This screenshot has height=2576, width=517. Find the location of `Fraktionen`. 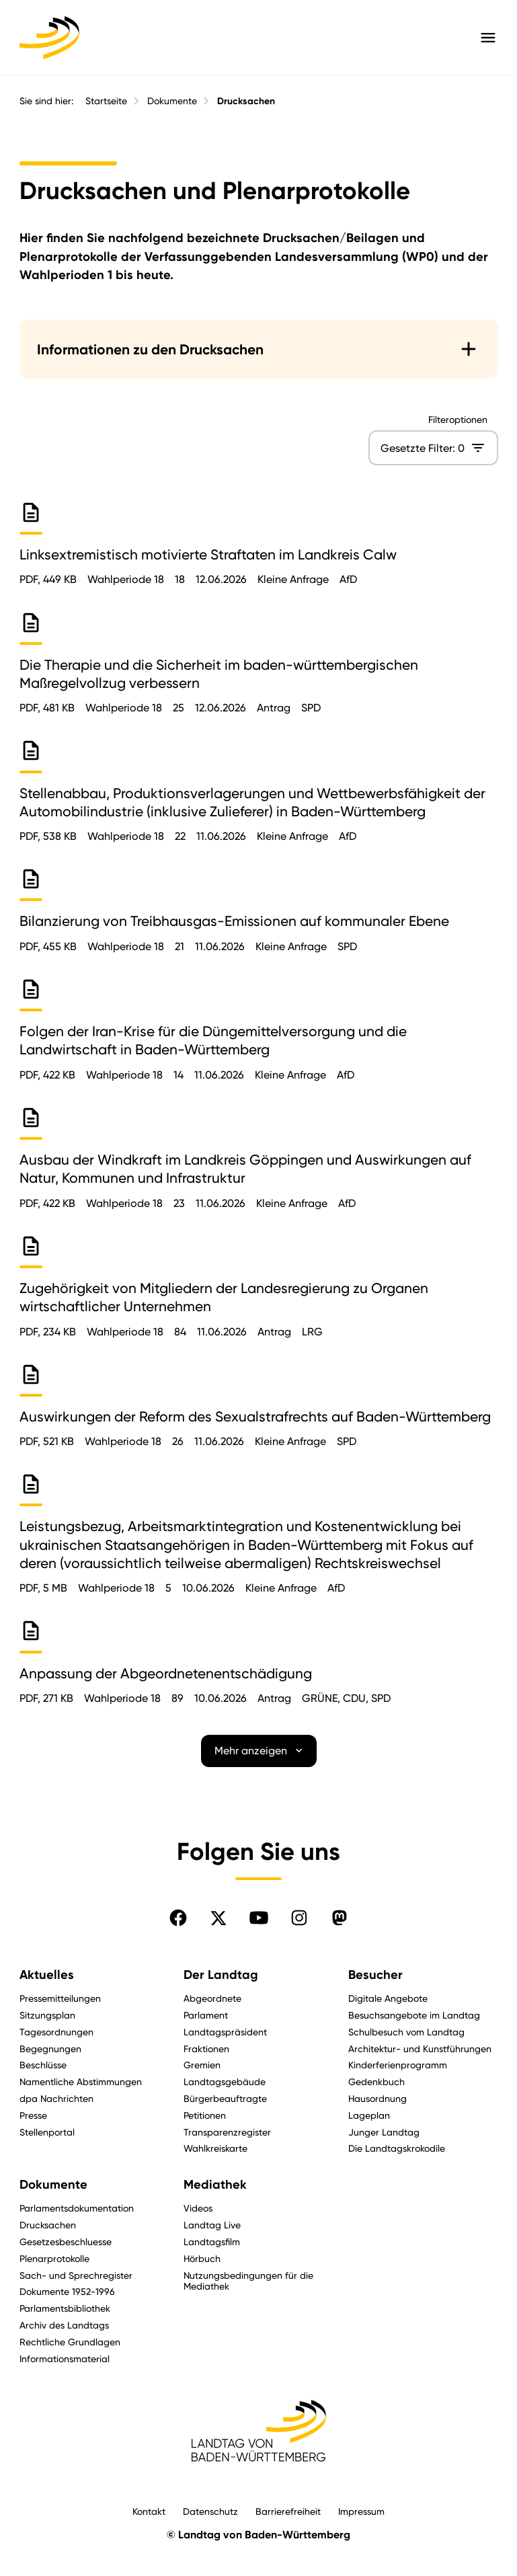

Fraktionen is located at coordinates (206, 2048).